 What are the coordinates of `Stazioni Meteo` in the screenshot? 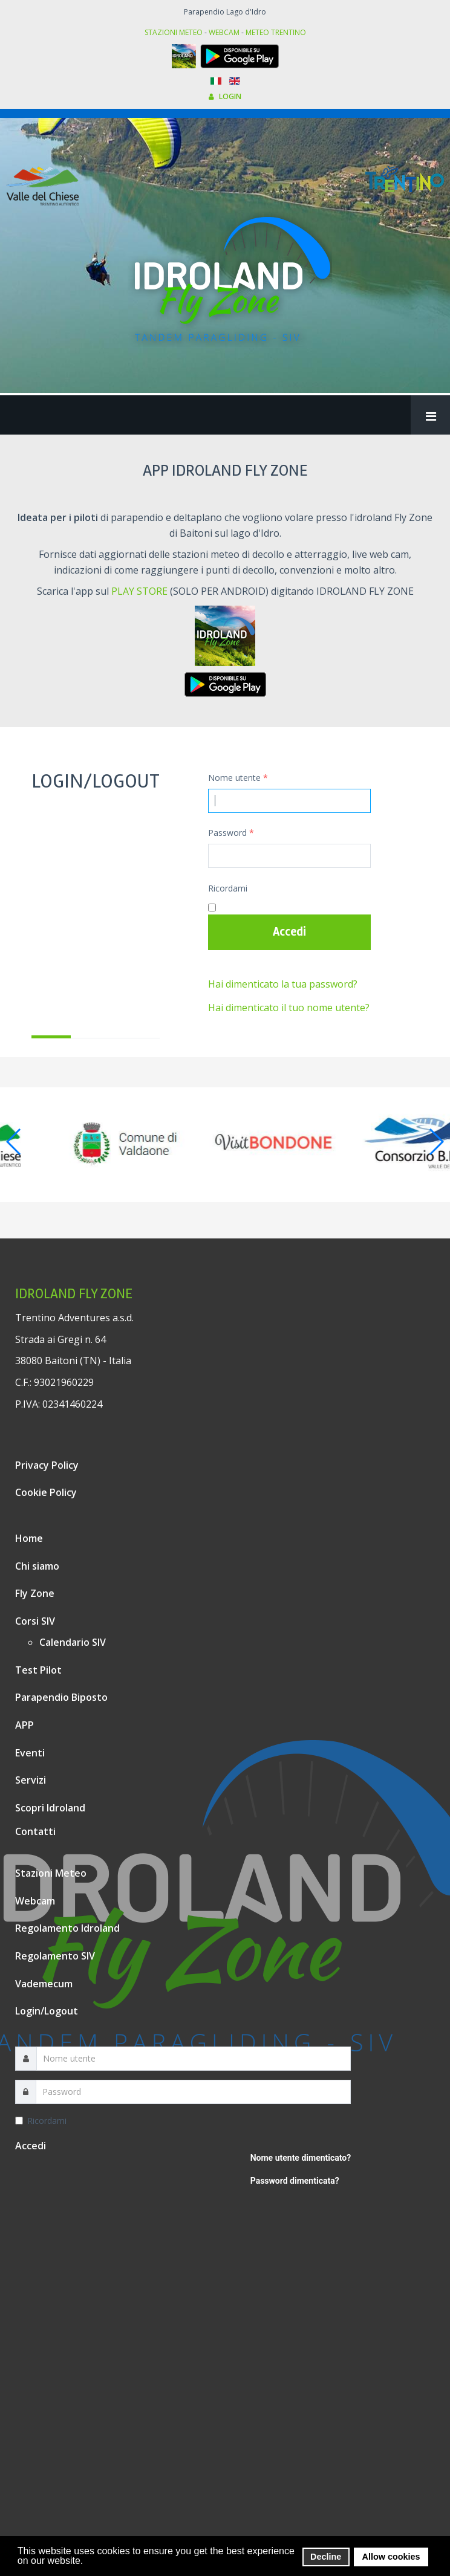 It's located at (50, 1873).